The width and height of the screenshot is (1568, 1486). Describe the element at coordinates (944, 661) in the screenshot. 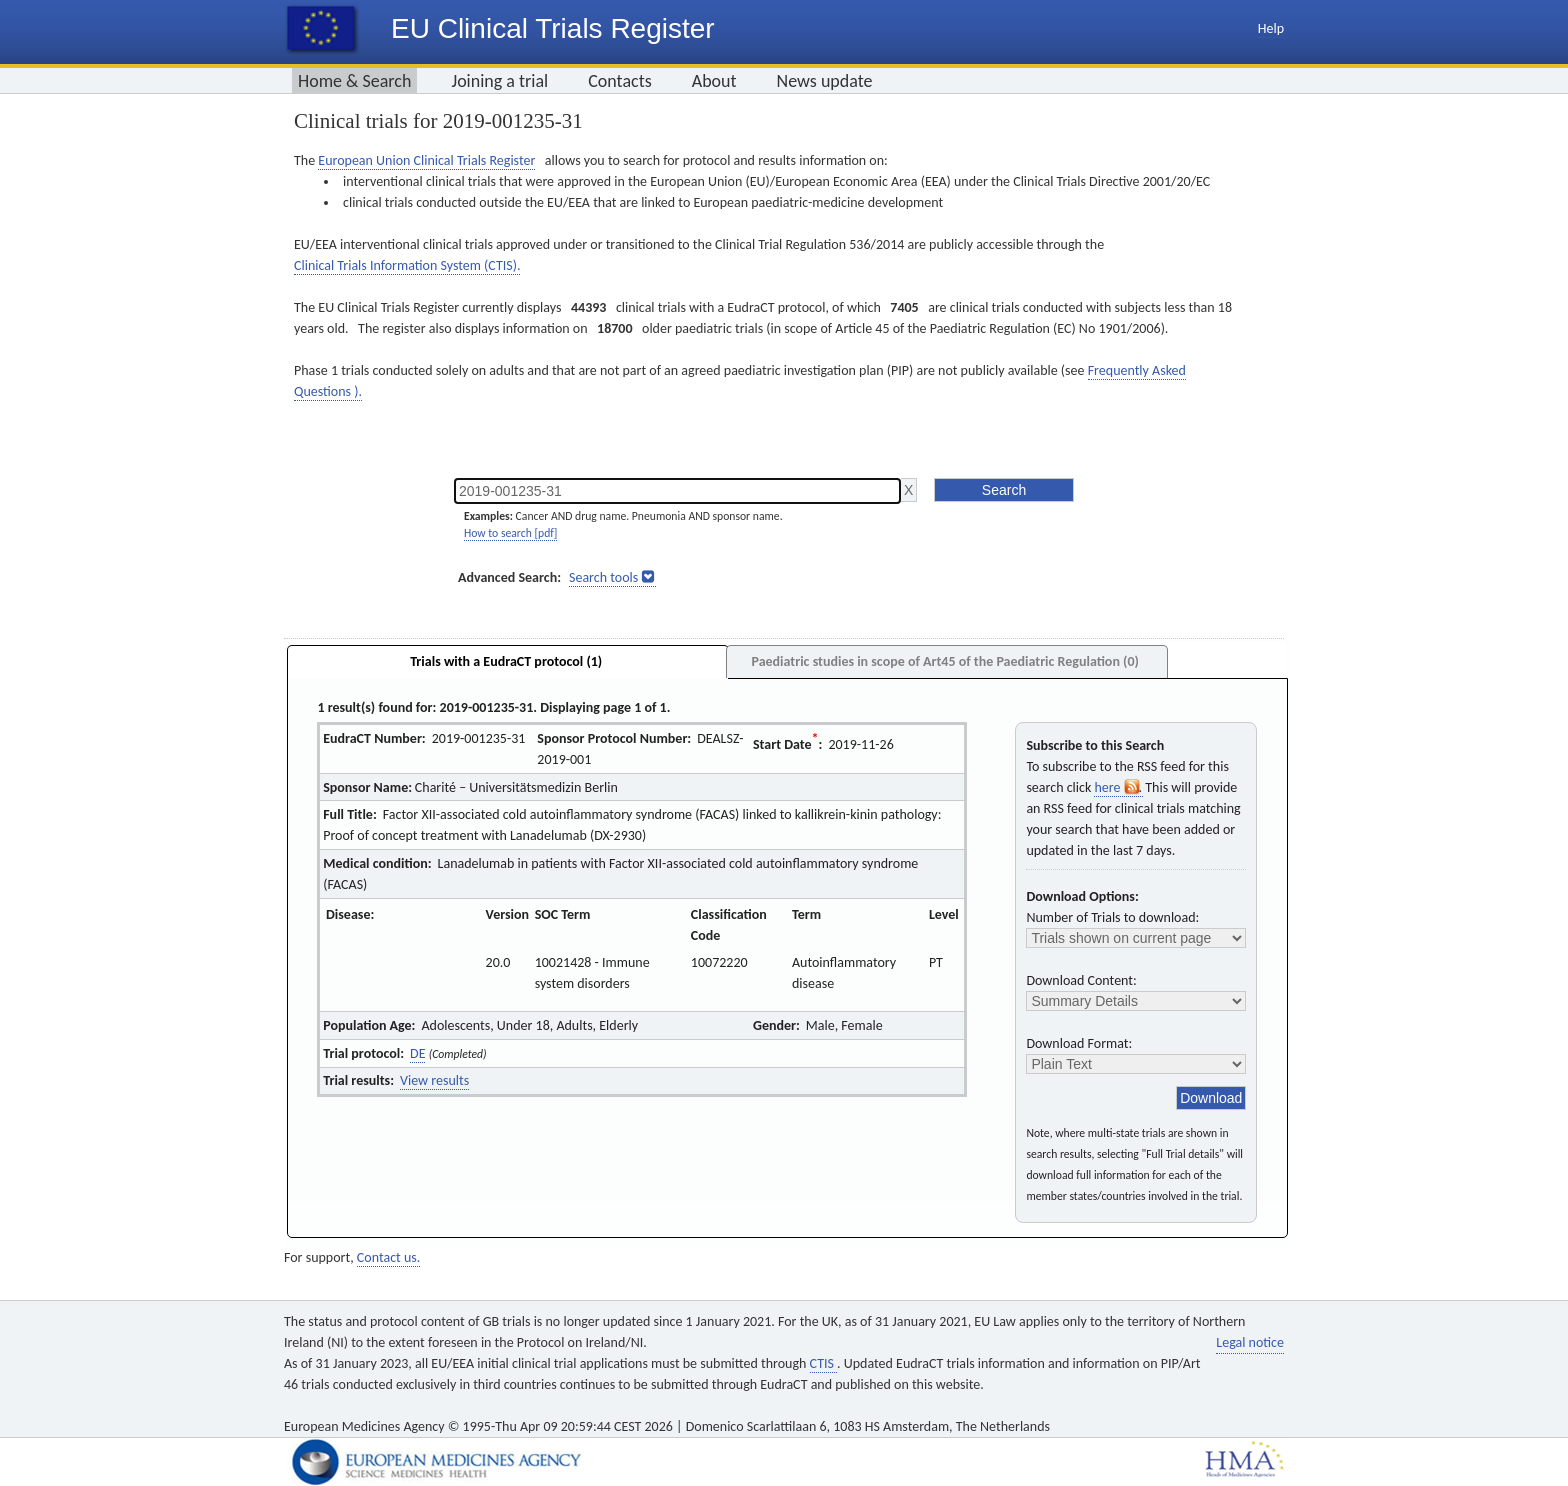

I see `Paediatric studies in scope of Art45 of the Paediatric Regulation (0)` at that location.